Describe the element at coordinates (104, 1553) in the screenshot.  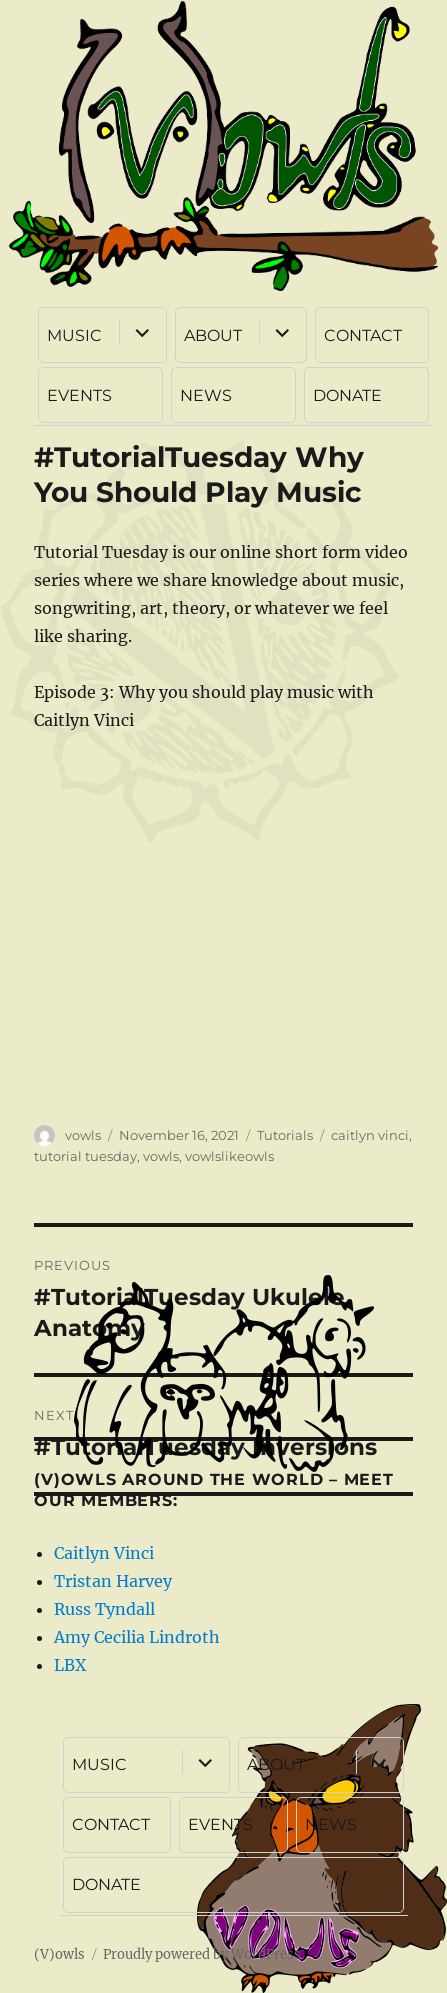
I see `Caitlyn Vinci` at that location.